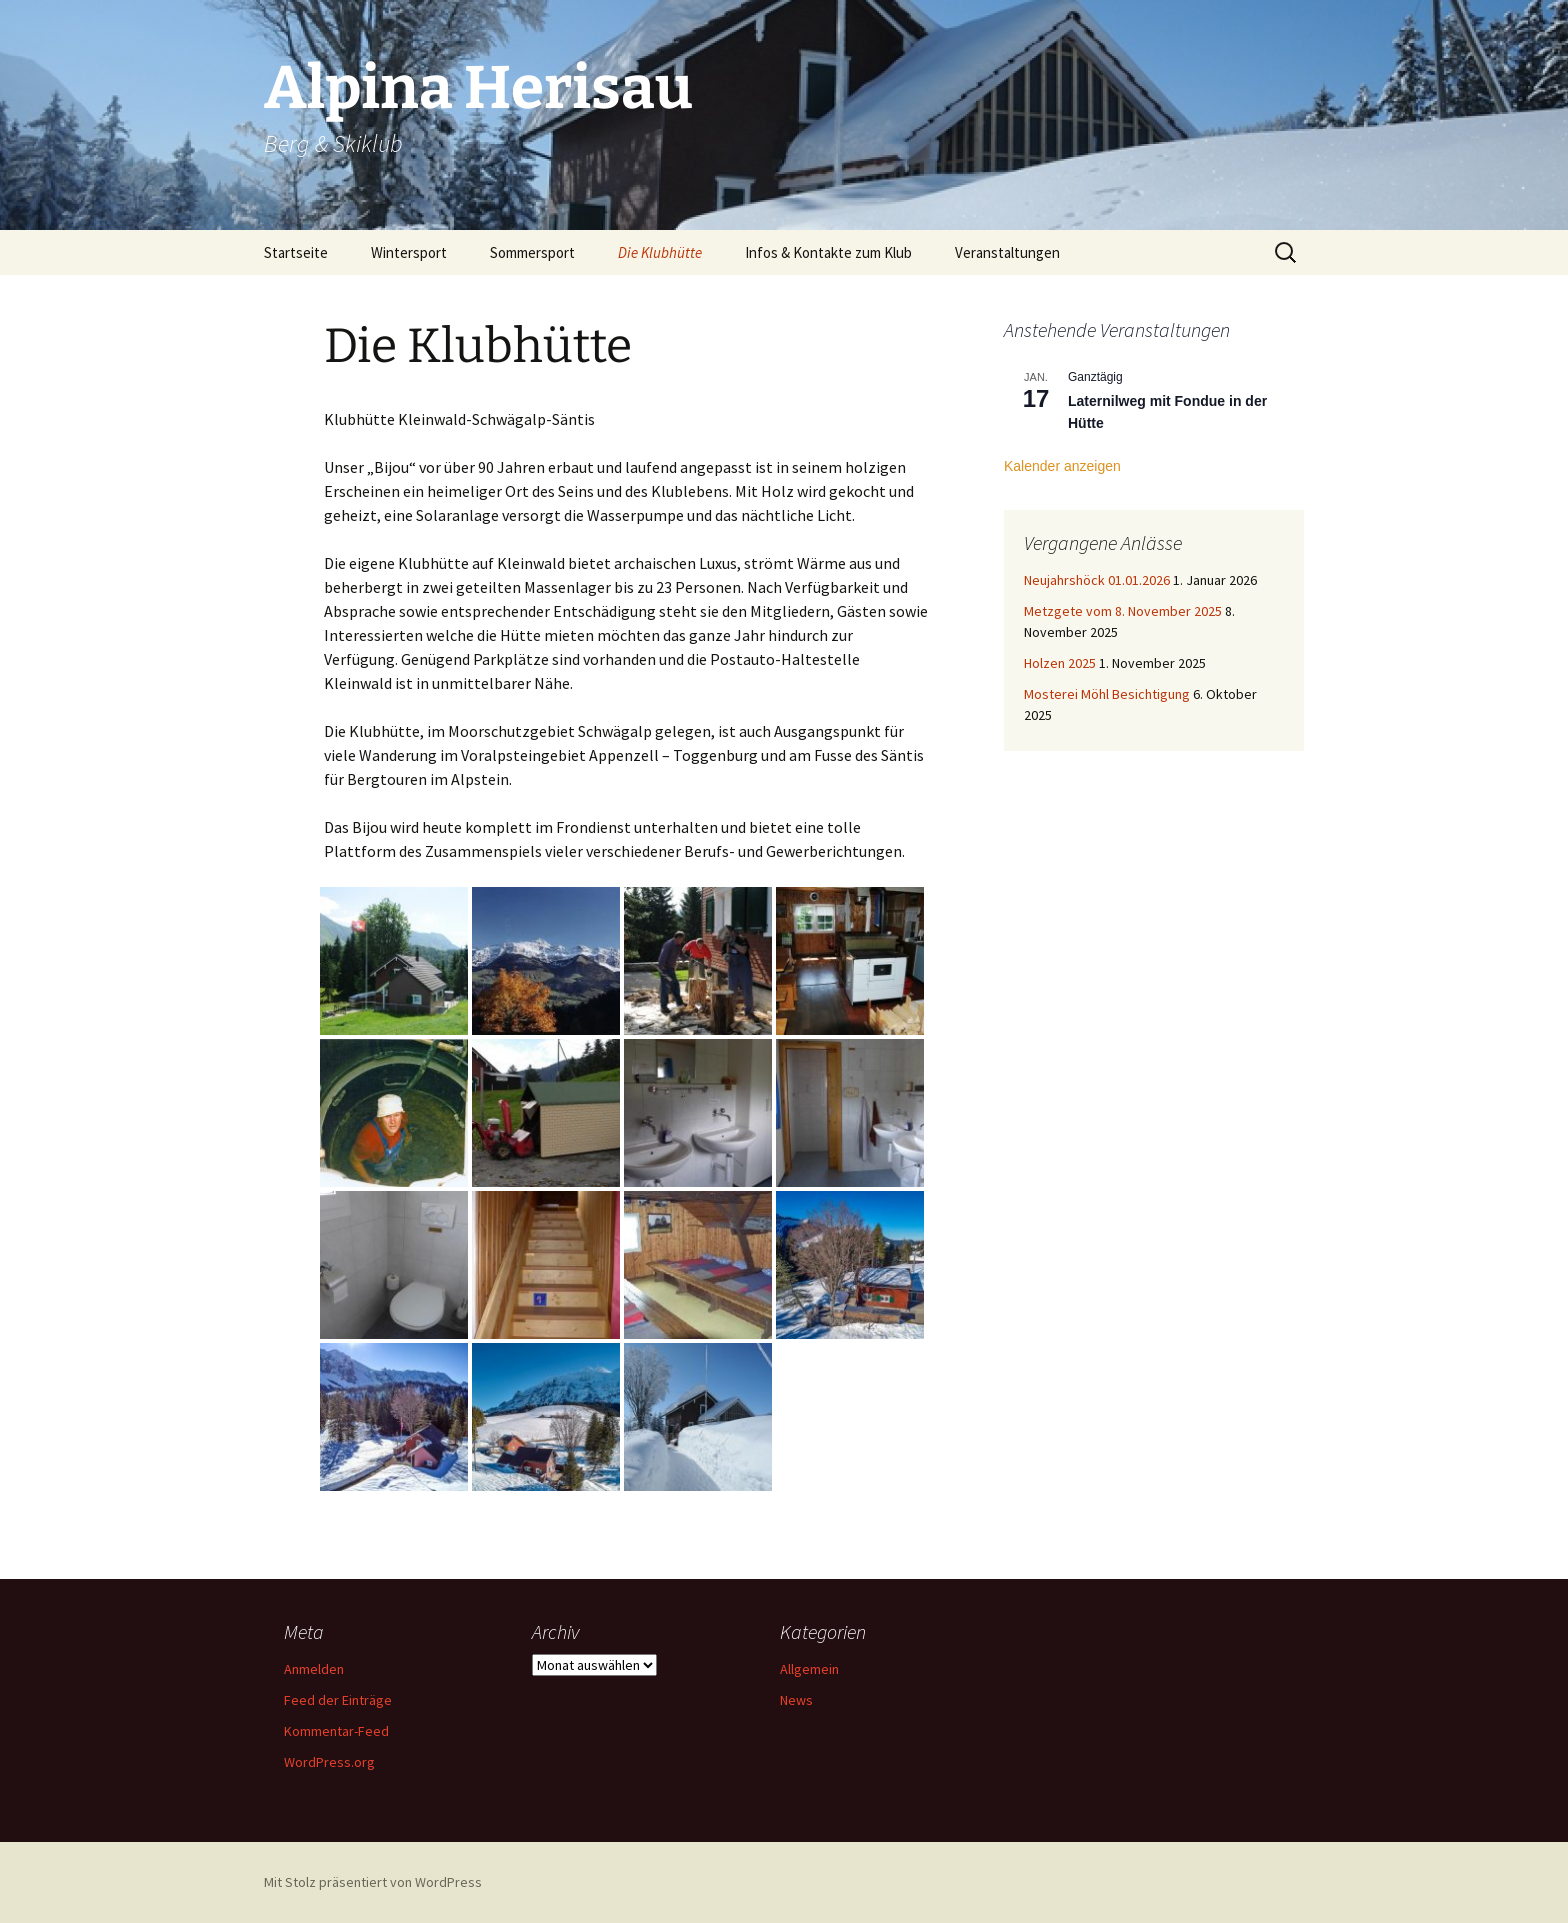 The height and width of the screenshot is (1923, 1568). What do you see at coordinates (1060, 663) in the screenshot?
I see `Holzen 2025` at bounding box center [1060, 663].